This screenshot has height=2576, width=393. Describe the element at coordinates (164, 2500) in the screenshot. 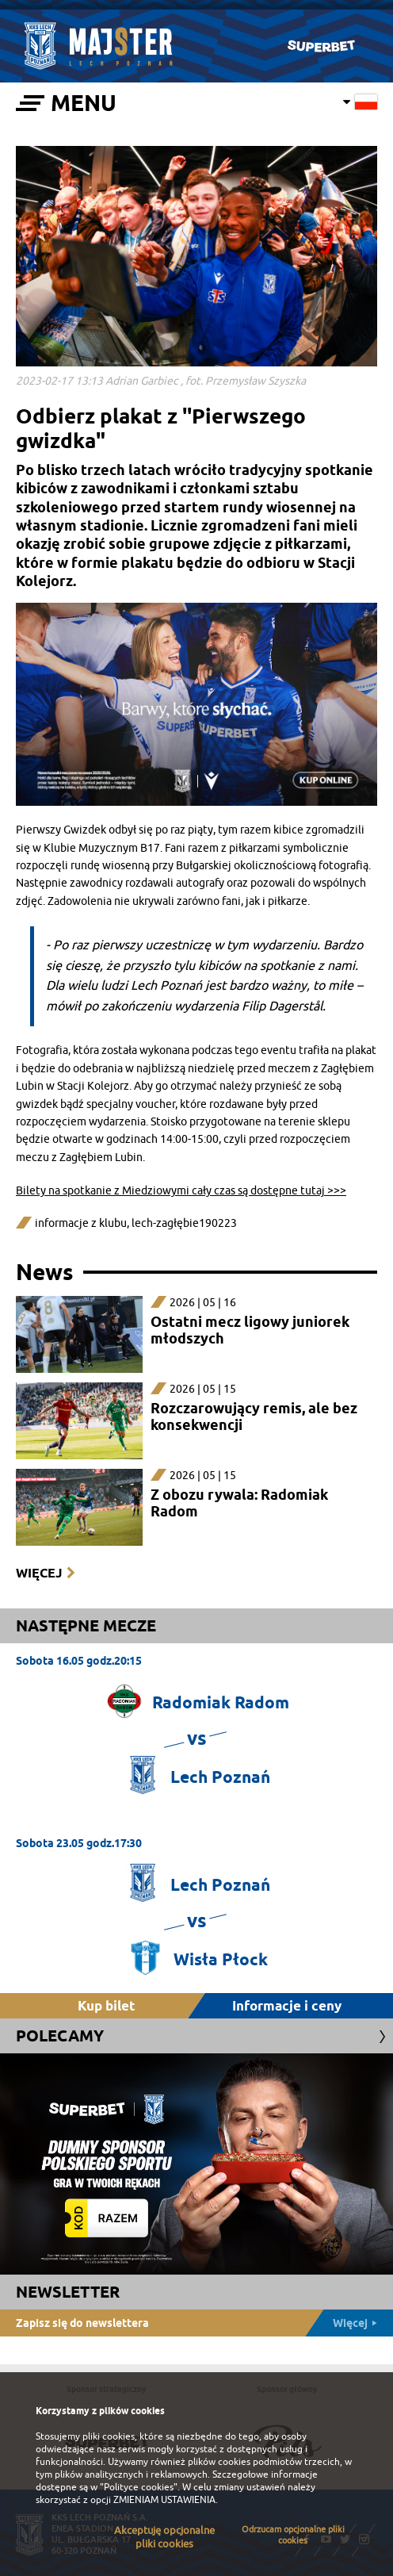

I see `ZMIENIAM USTAWIENIA` at that location.